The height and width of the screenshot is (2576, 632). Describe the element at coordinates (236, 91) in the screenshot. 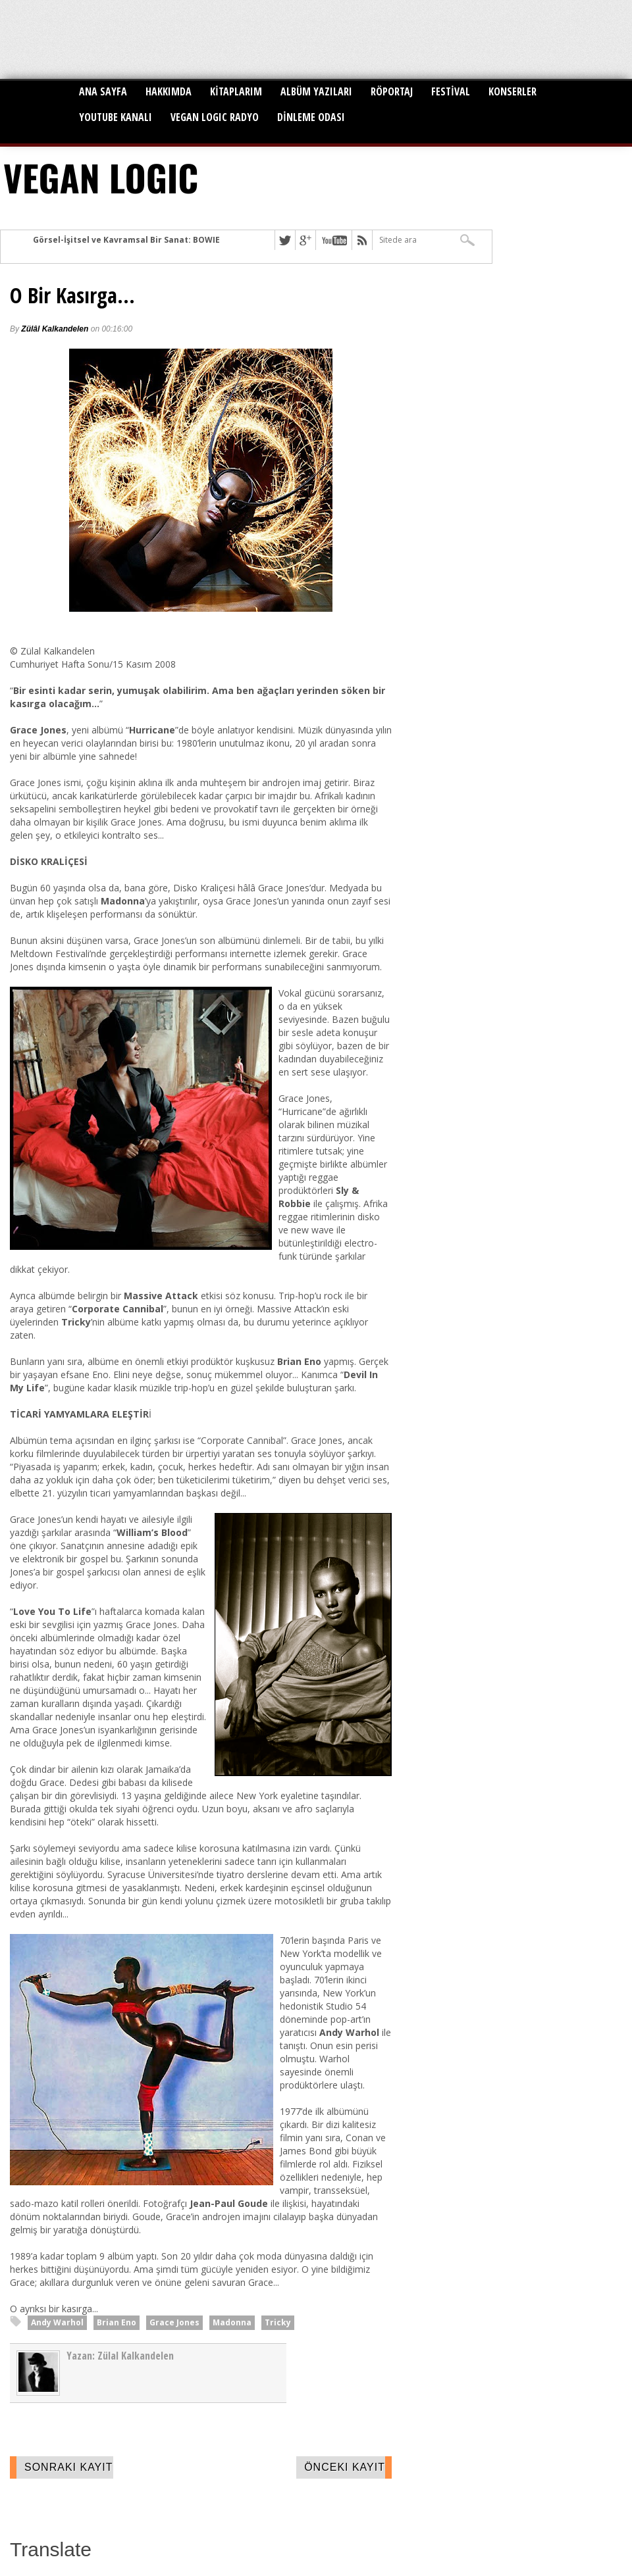

I see `KİTAPLARIM` at that location.